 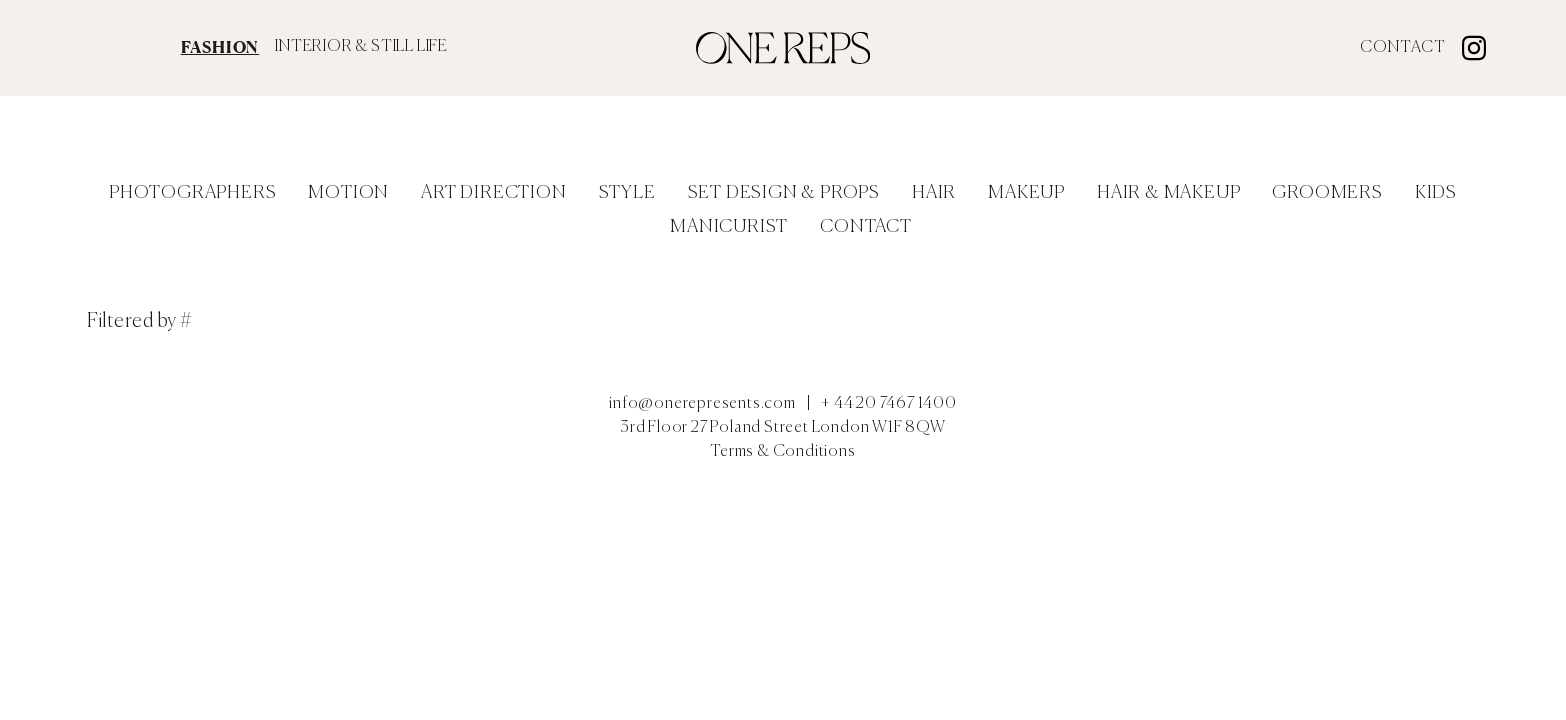 What do you see at coordinates (702, 404) in the screenshot?
I see `info@onerepresents.com` at bounding box center [702, 404].